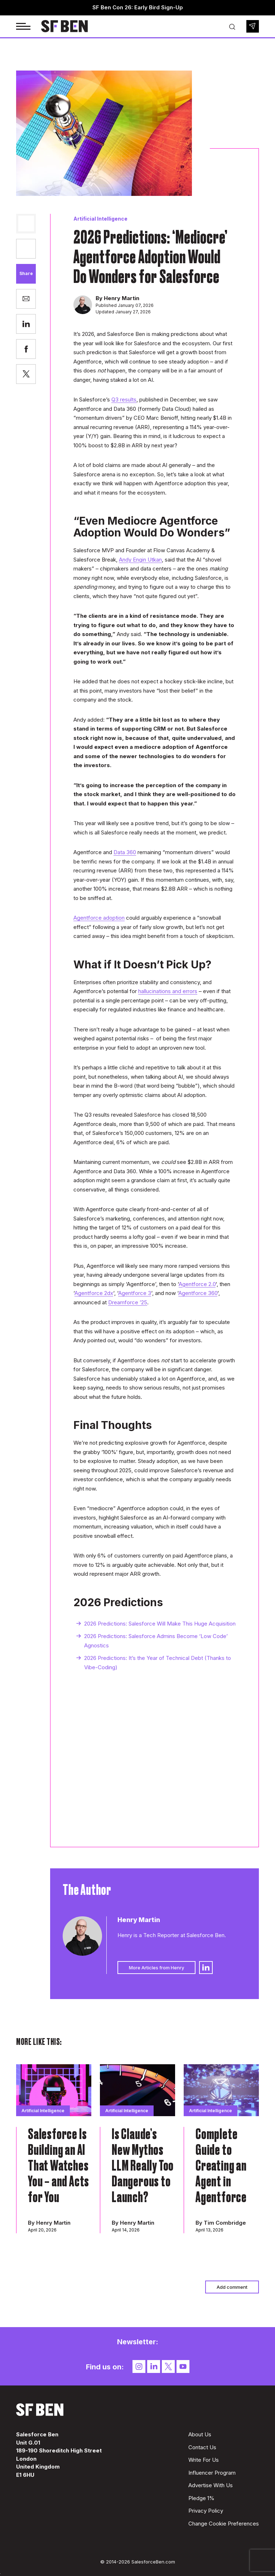  I want to click on Agentforce 360, so click(197, 1293).